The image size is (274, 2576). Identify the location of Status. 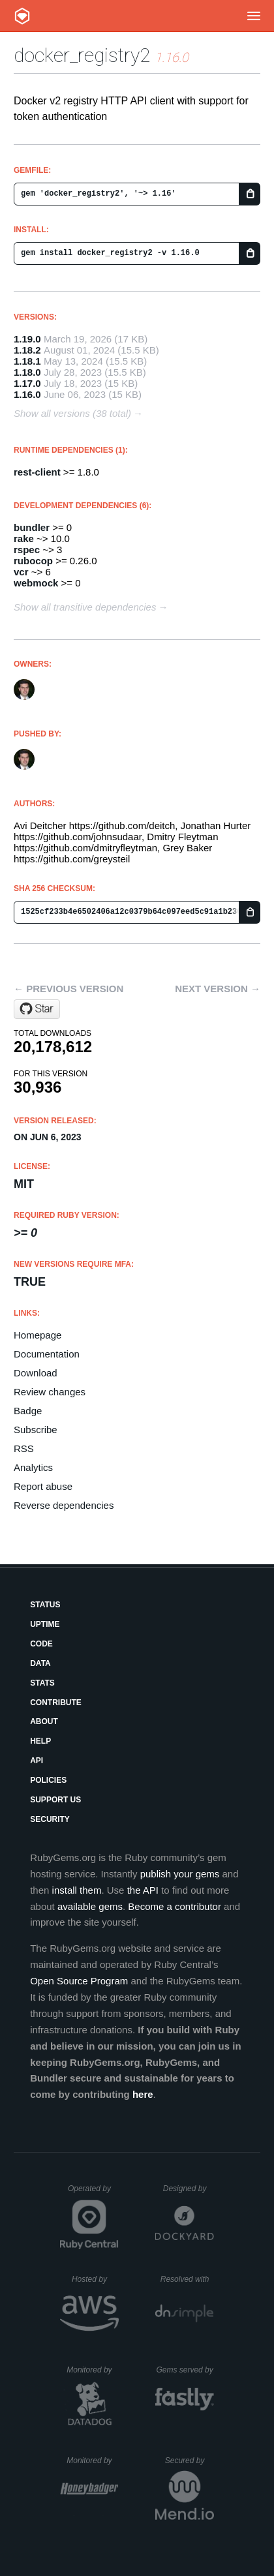
(45, 1604).